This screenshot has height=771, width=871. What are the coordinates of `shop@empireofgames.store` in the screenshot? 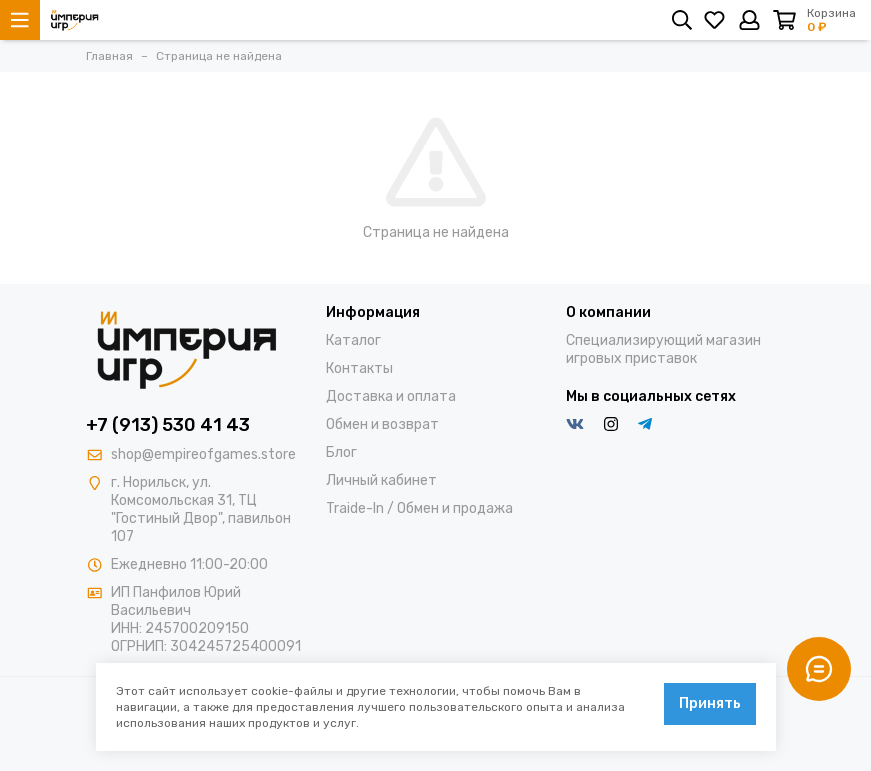 It's located at (203, 454).